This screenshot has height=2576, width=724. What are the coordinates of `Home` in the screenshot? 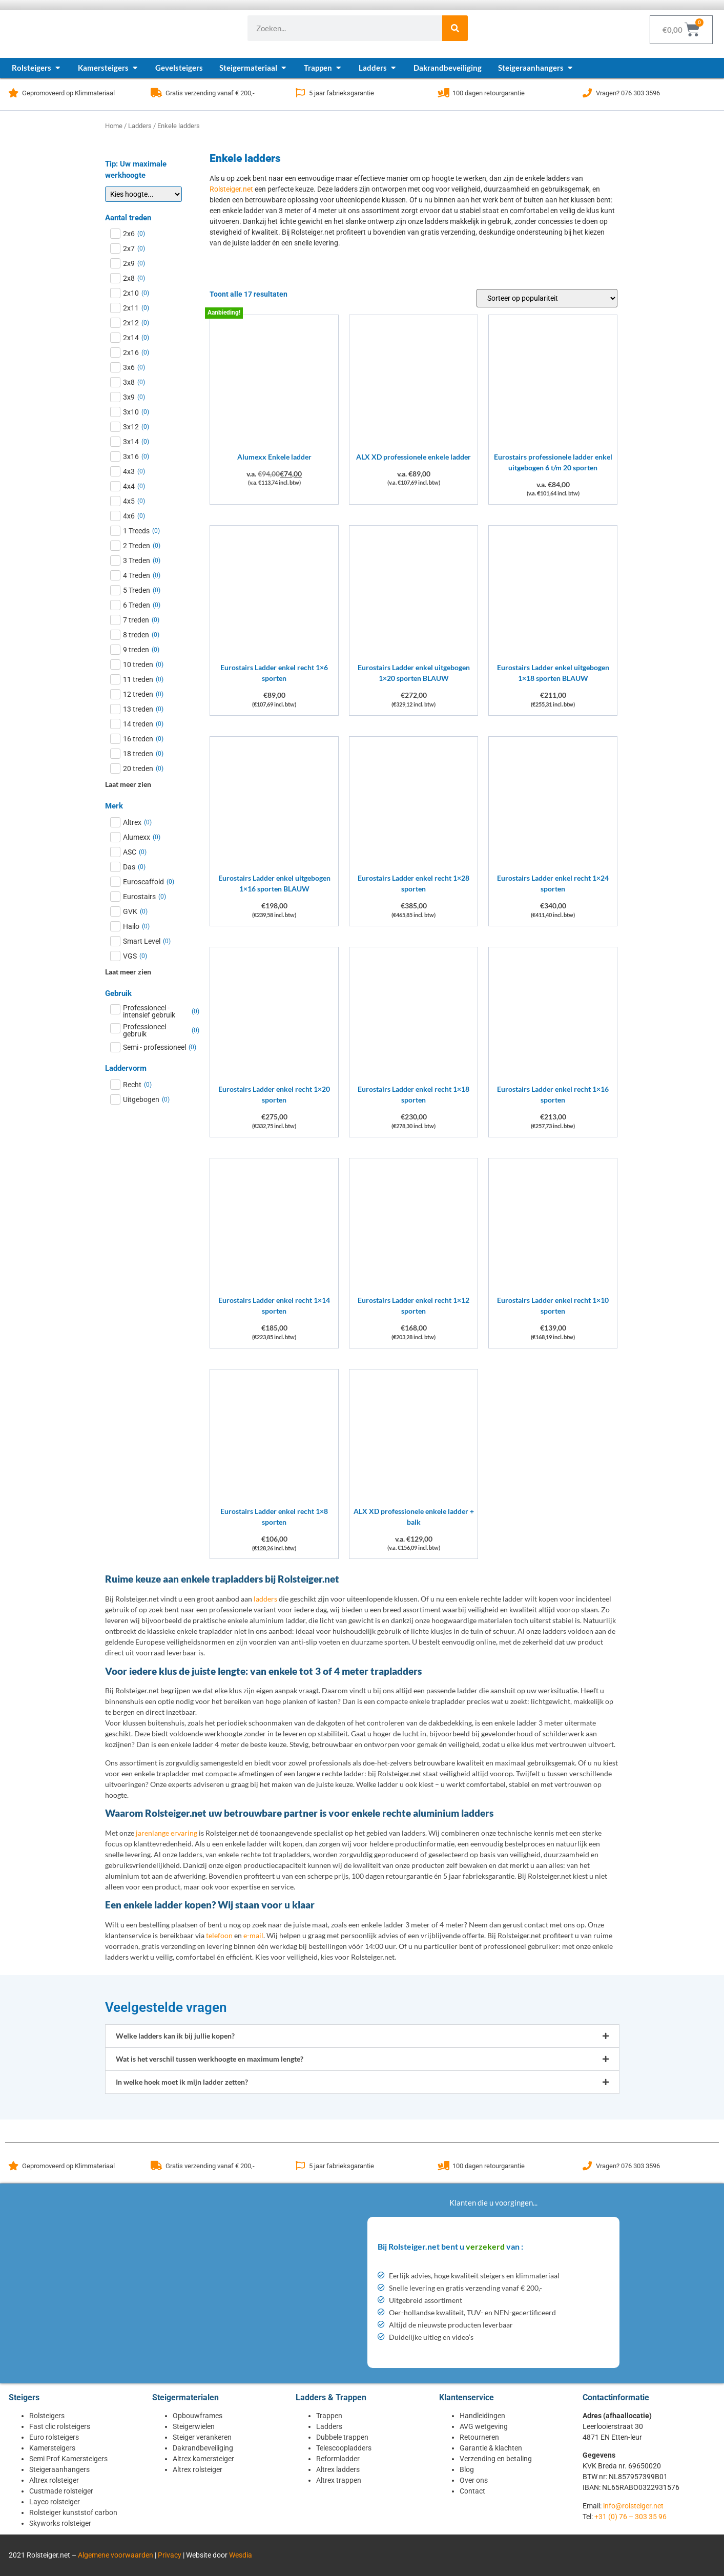 It's located at (113, 126).